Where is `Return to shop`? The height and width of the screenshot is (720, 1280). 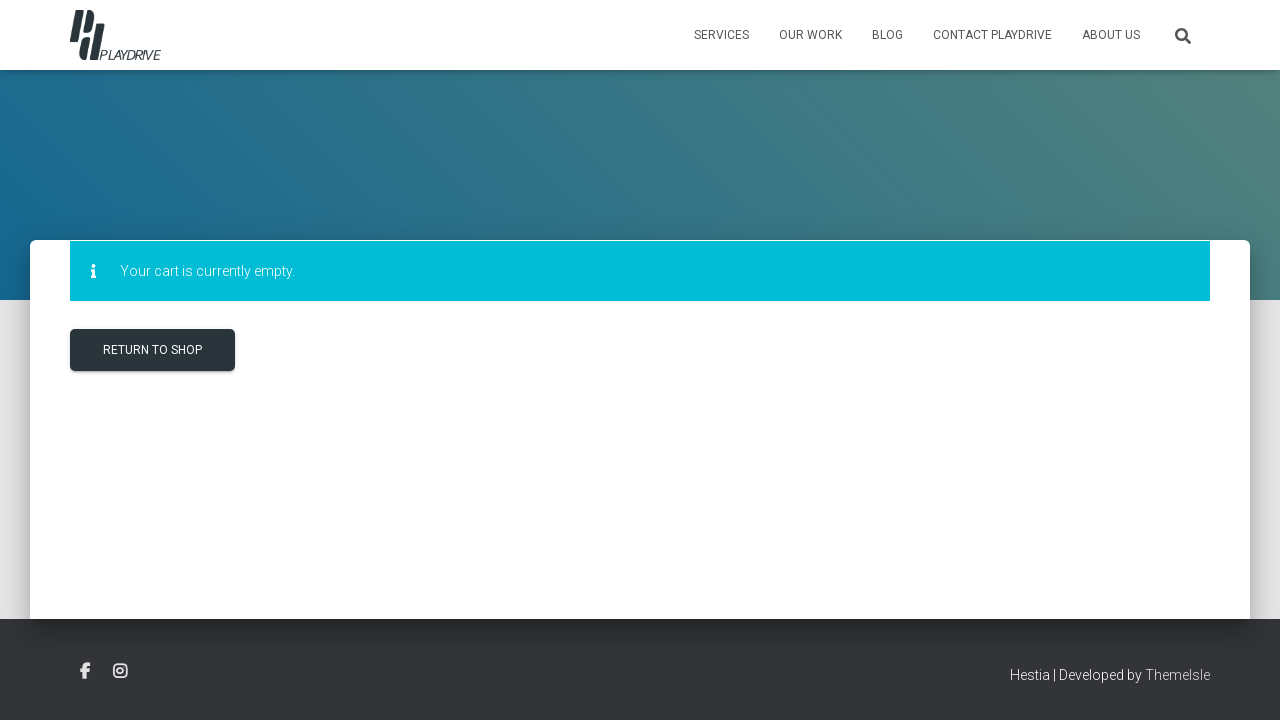
Return to shop is located at coordinates (152, 350).